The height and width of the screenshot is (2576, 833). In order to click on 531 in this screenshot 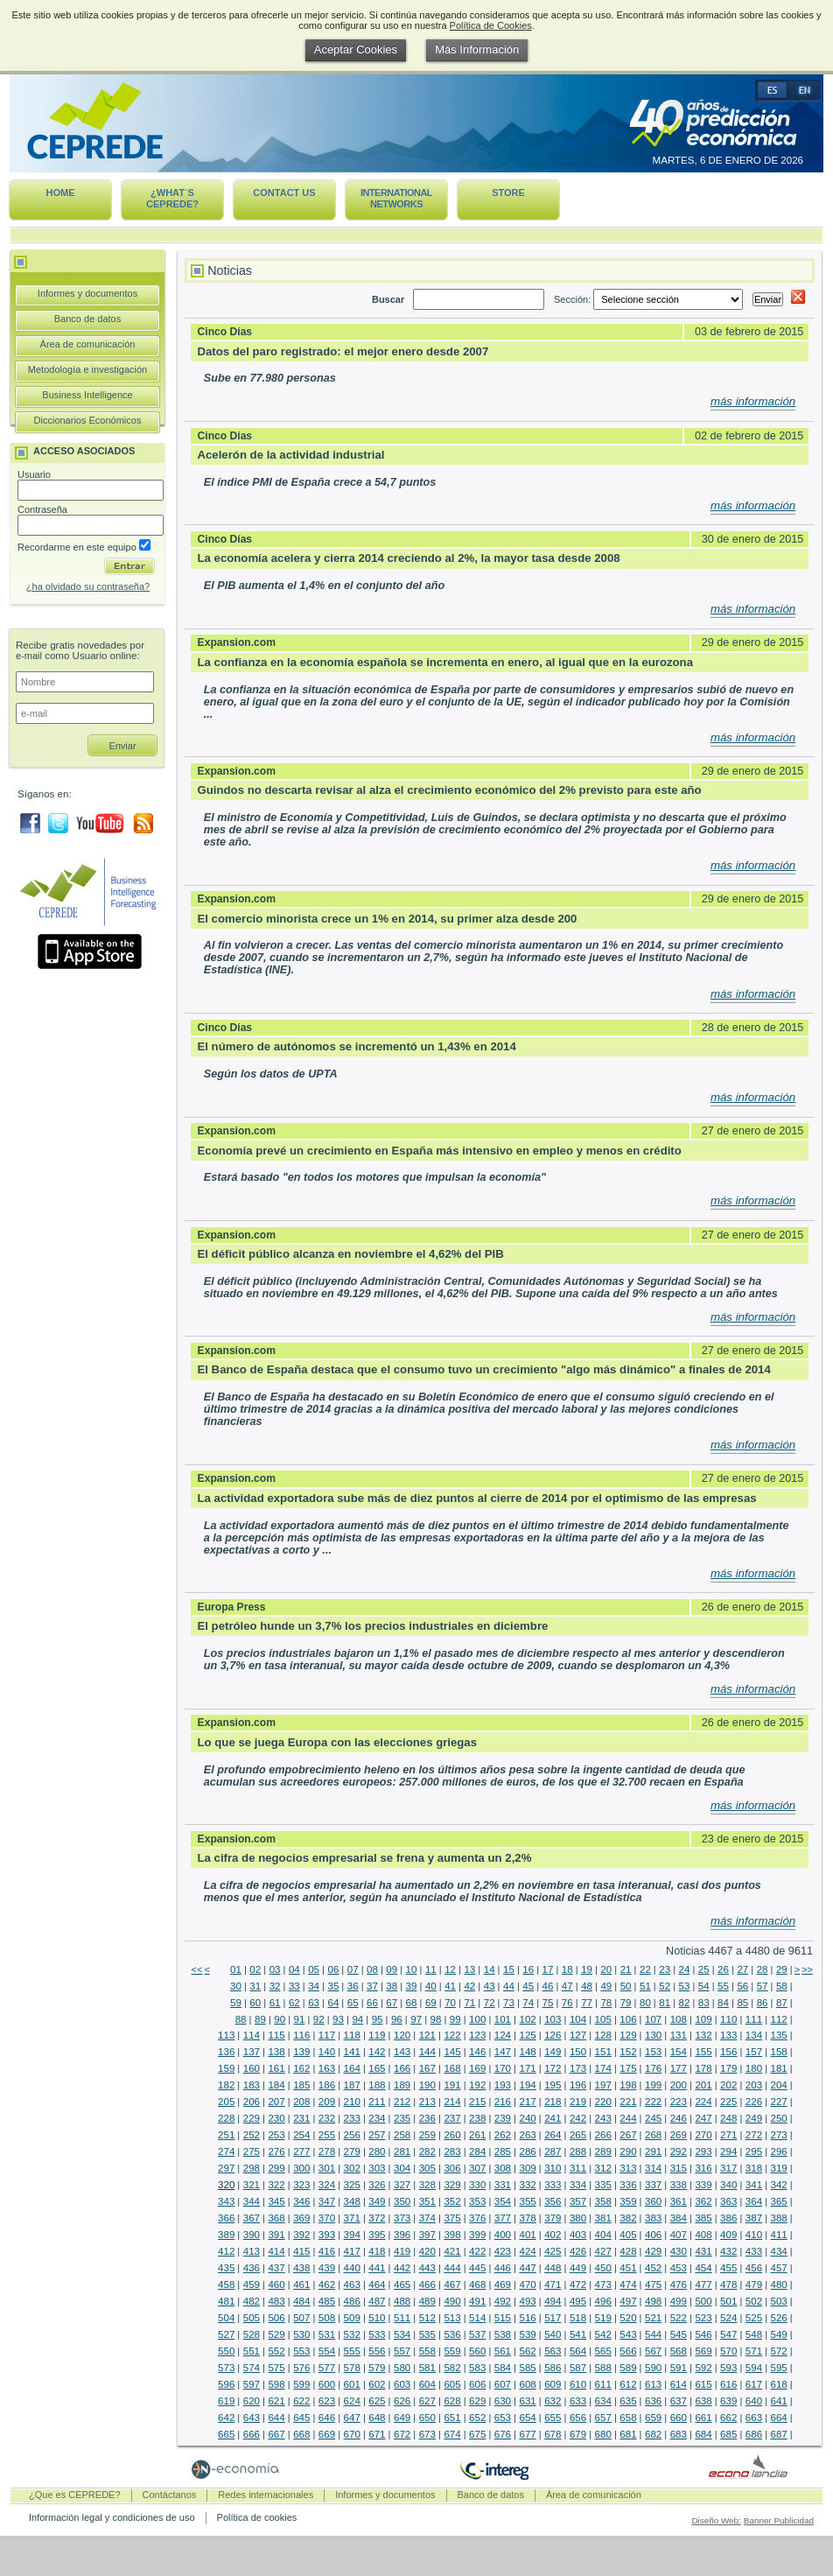, I will do `click(326, 2334)`.